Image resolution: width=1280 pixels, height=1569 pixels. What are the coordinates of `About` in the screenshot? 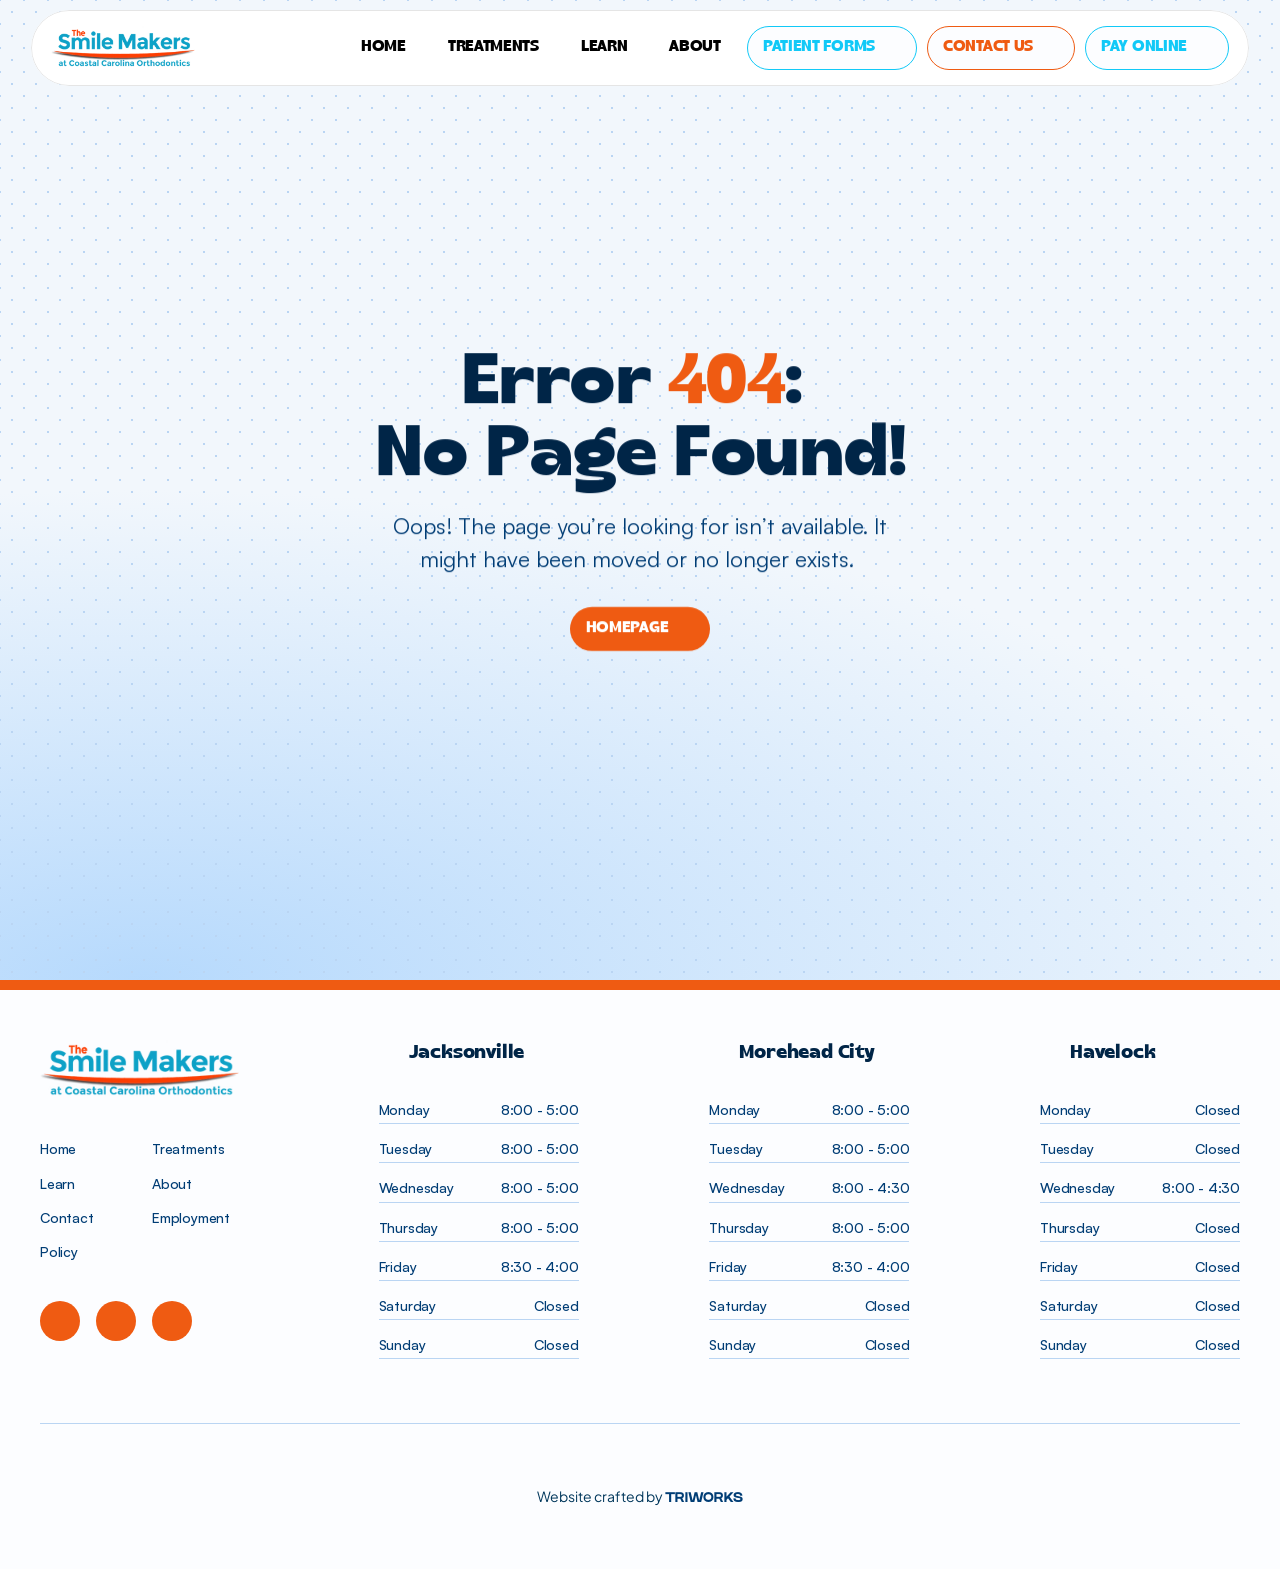 It's located at (695, 47).